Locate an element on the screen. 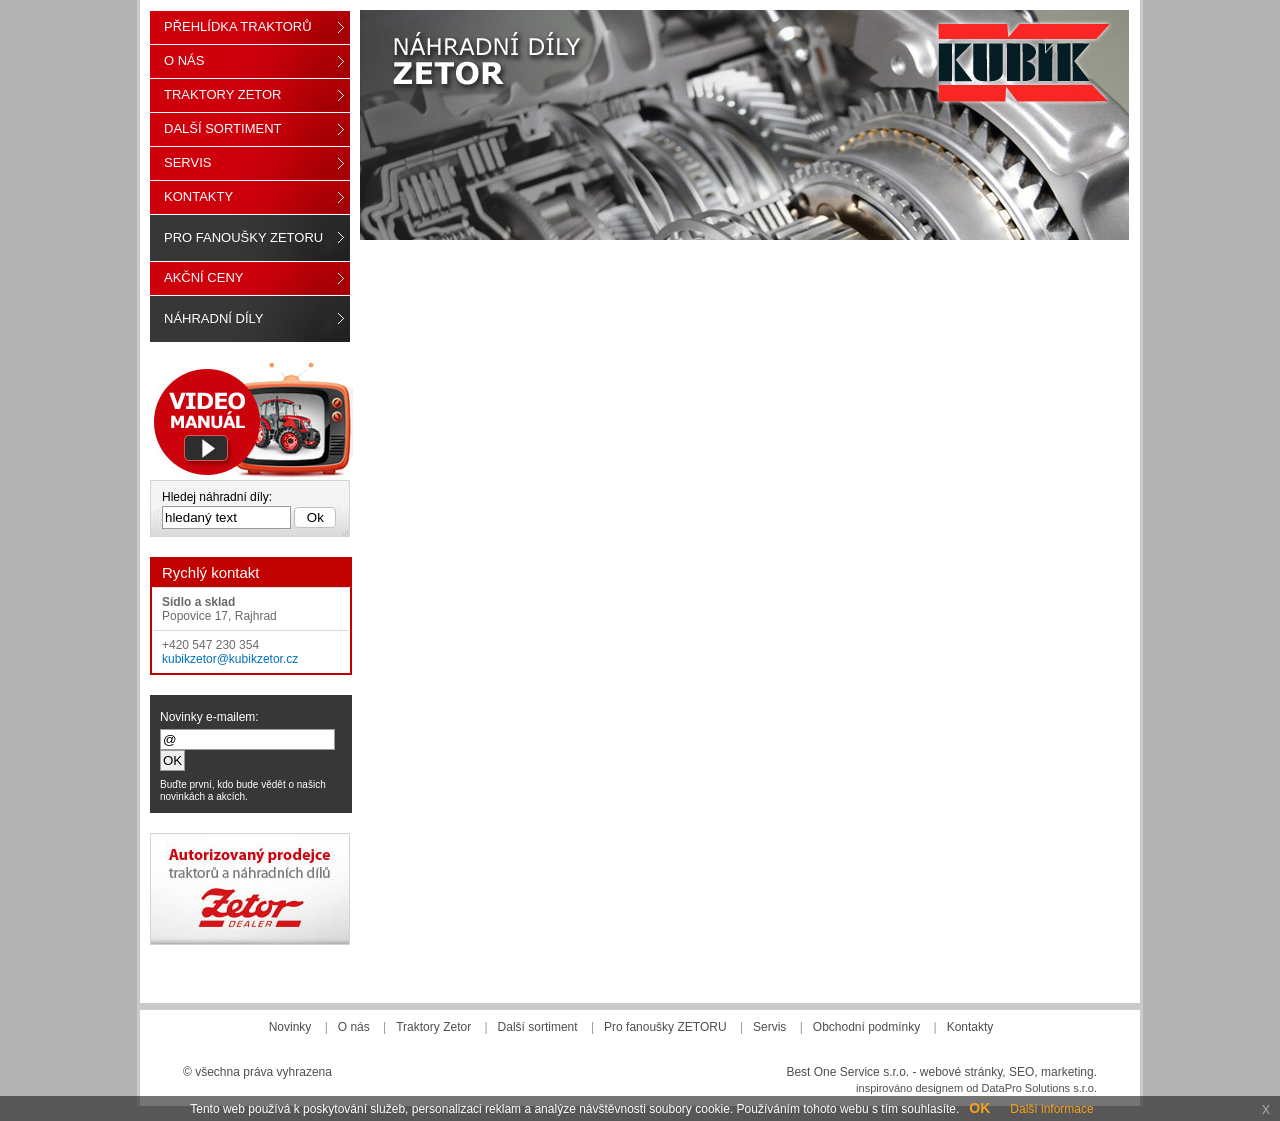 The height and width of the screenshot is (1121, 1280). Novinky is located at coordinates (290, 1027).